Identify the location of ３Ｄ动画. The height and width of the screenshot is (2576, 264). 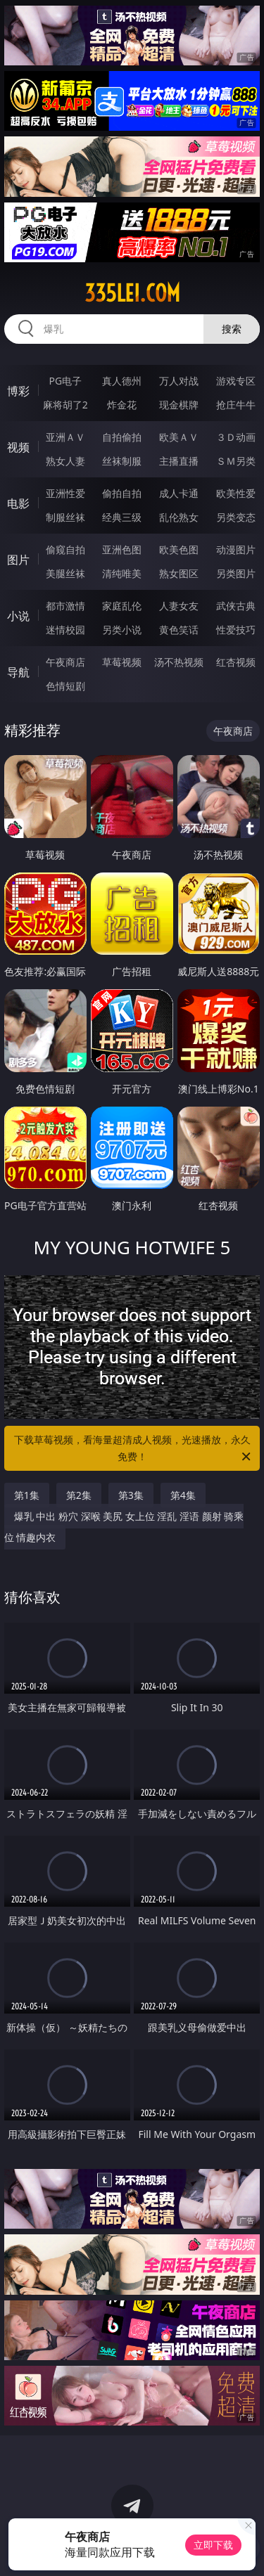
(236, 437).